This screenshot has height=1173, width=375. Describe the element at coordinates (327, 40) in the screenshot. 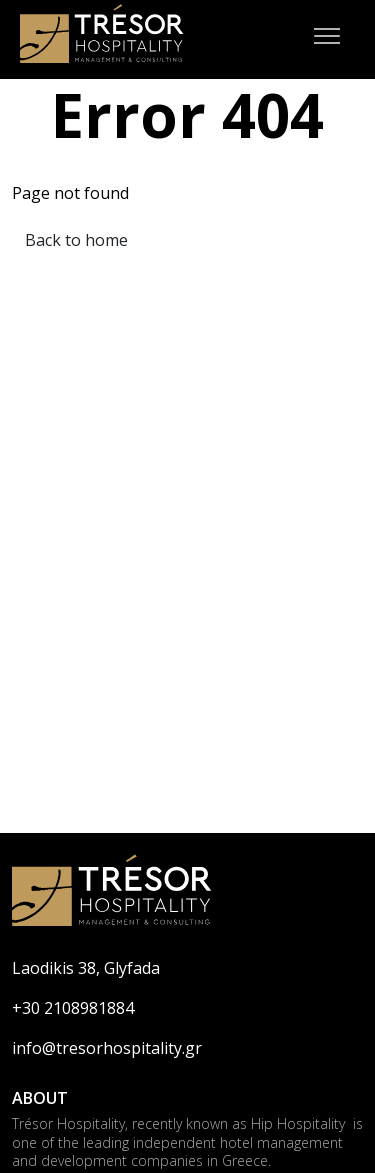

I see `[Mobile Menu]` at that location.